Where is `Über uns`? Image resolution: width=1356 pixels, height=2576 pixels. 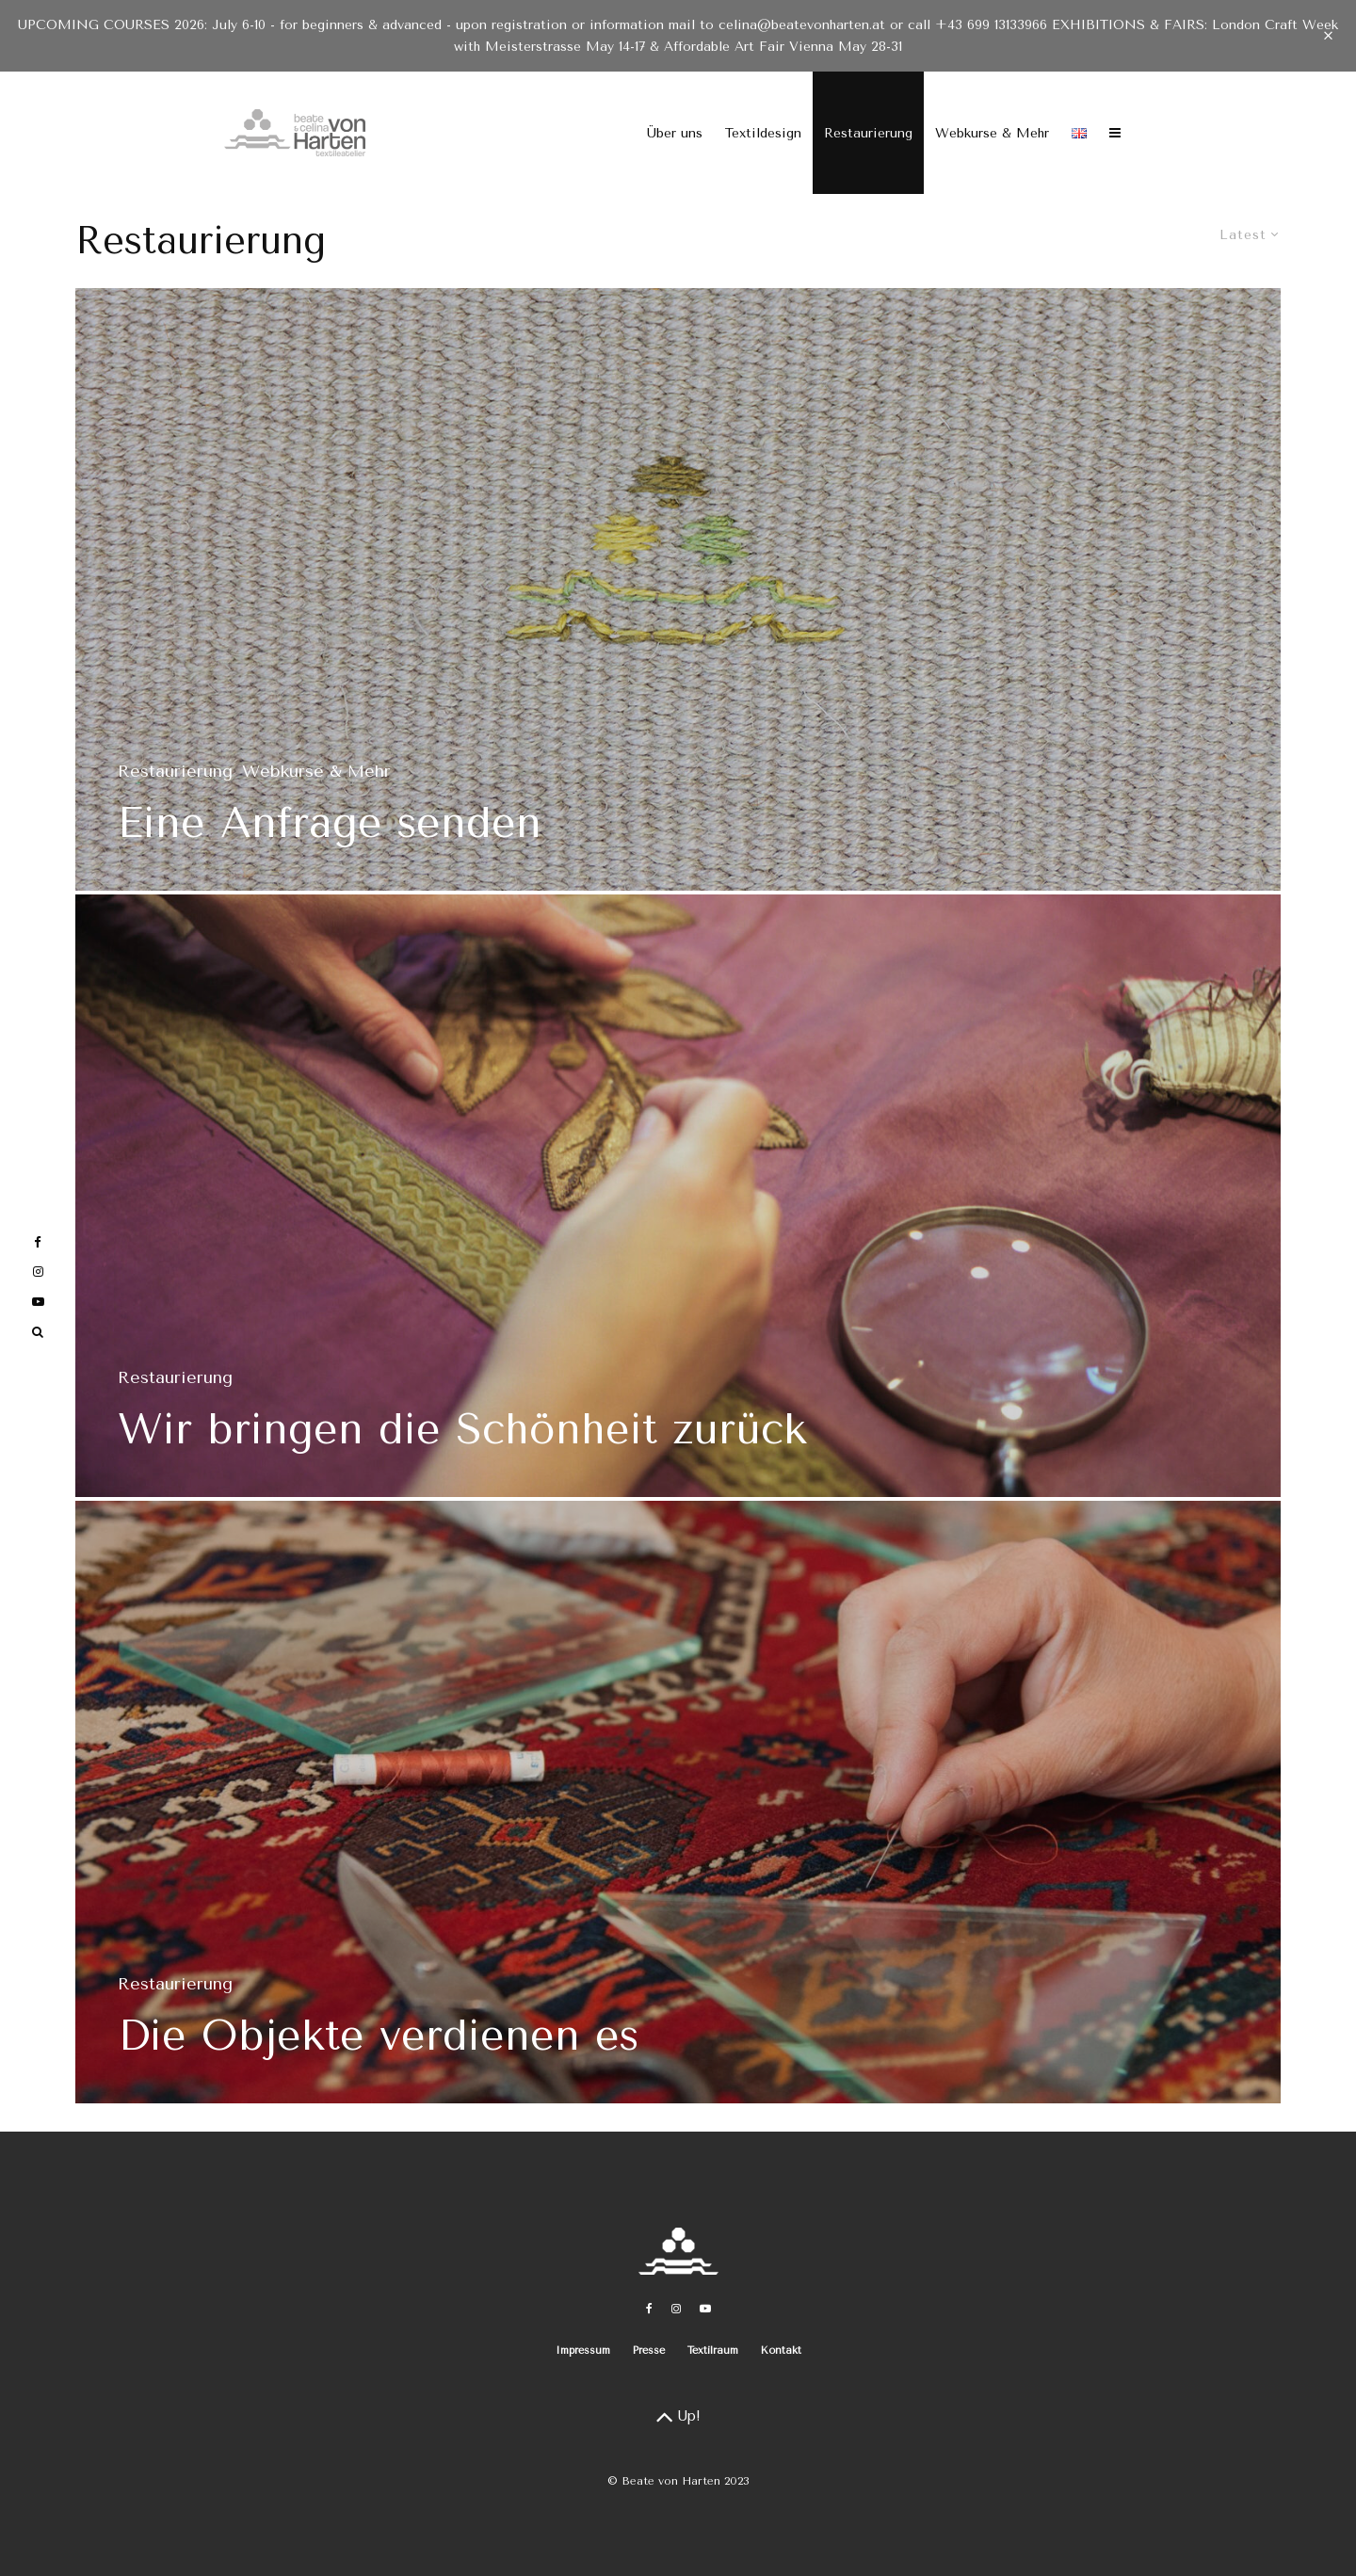 Über uns is located at coordinates (674, 133).